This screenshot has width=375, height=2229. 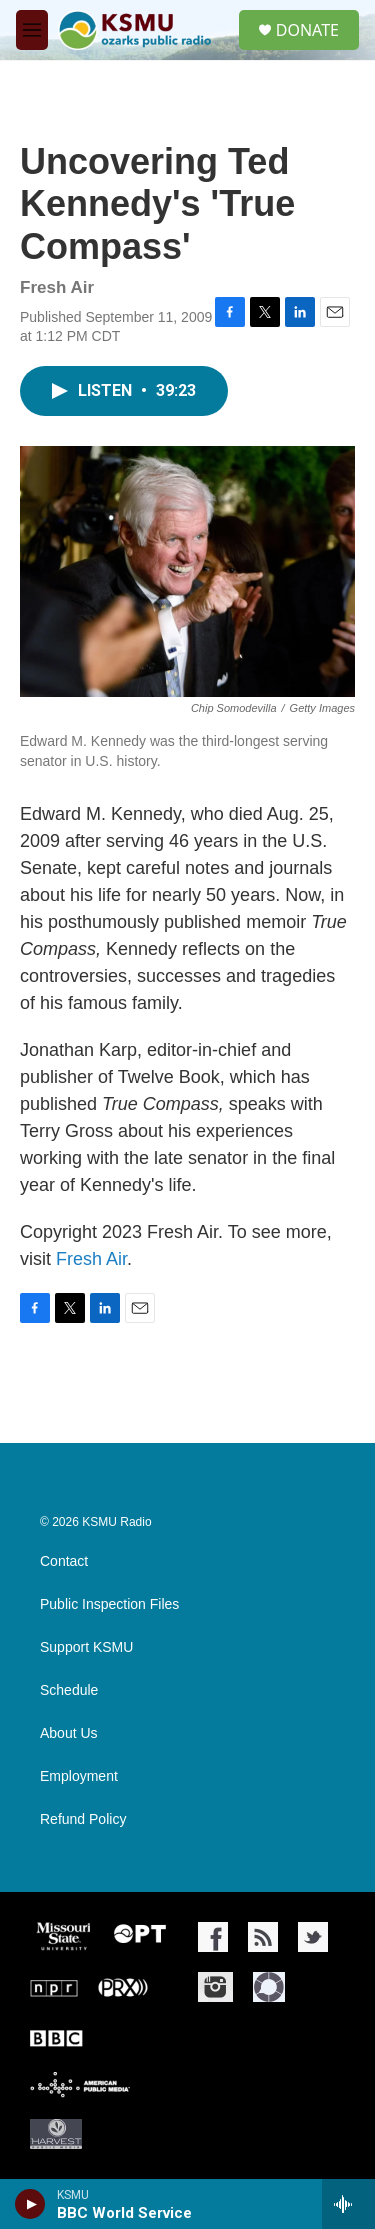 What do you see at coordinates (83, 1819) in the screenshot?
I see `Refund Policy` at bounding box center [83, 1819].